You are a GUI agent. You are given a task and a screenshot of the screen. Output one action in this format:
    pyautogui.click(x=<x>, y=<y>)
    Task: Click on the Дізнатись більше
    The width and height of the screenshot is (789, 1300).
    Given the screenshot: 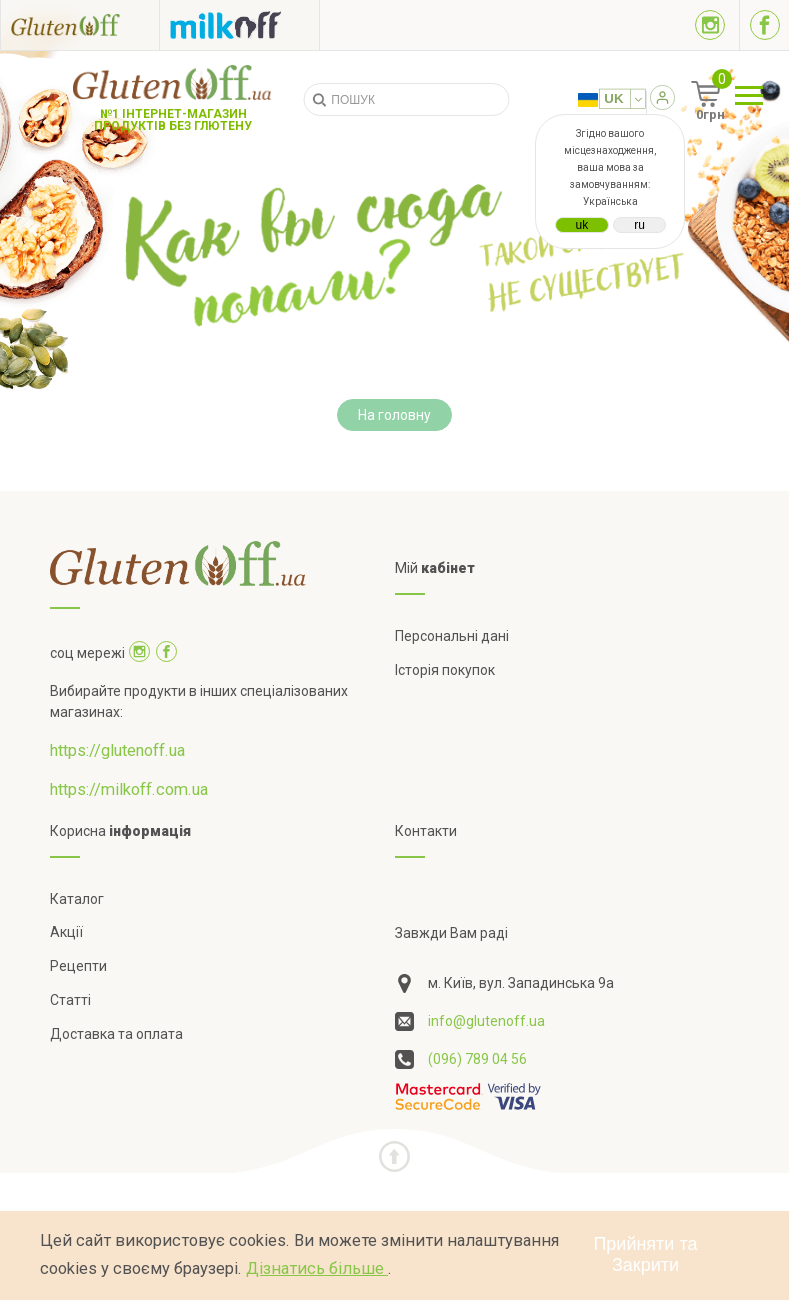 What is the action you would take?
    pyautogui.click(x=317, y=1268)
    